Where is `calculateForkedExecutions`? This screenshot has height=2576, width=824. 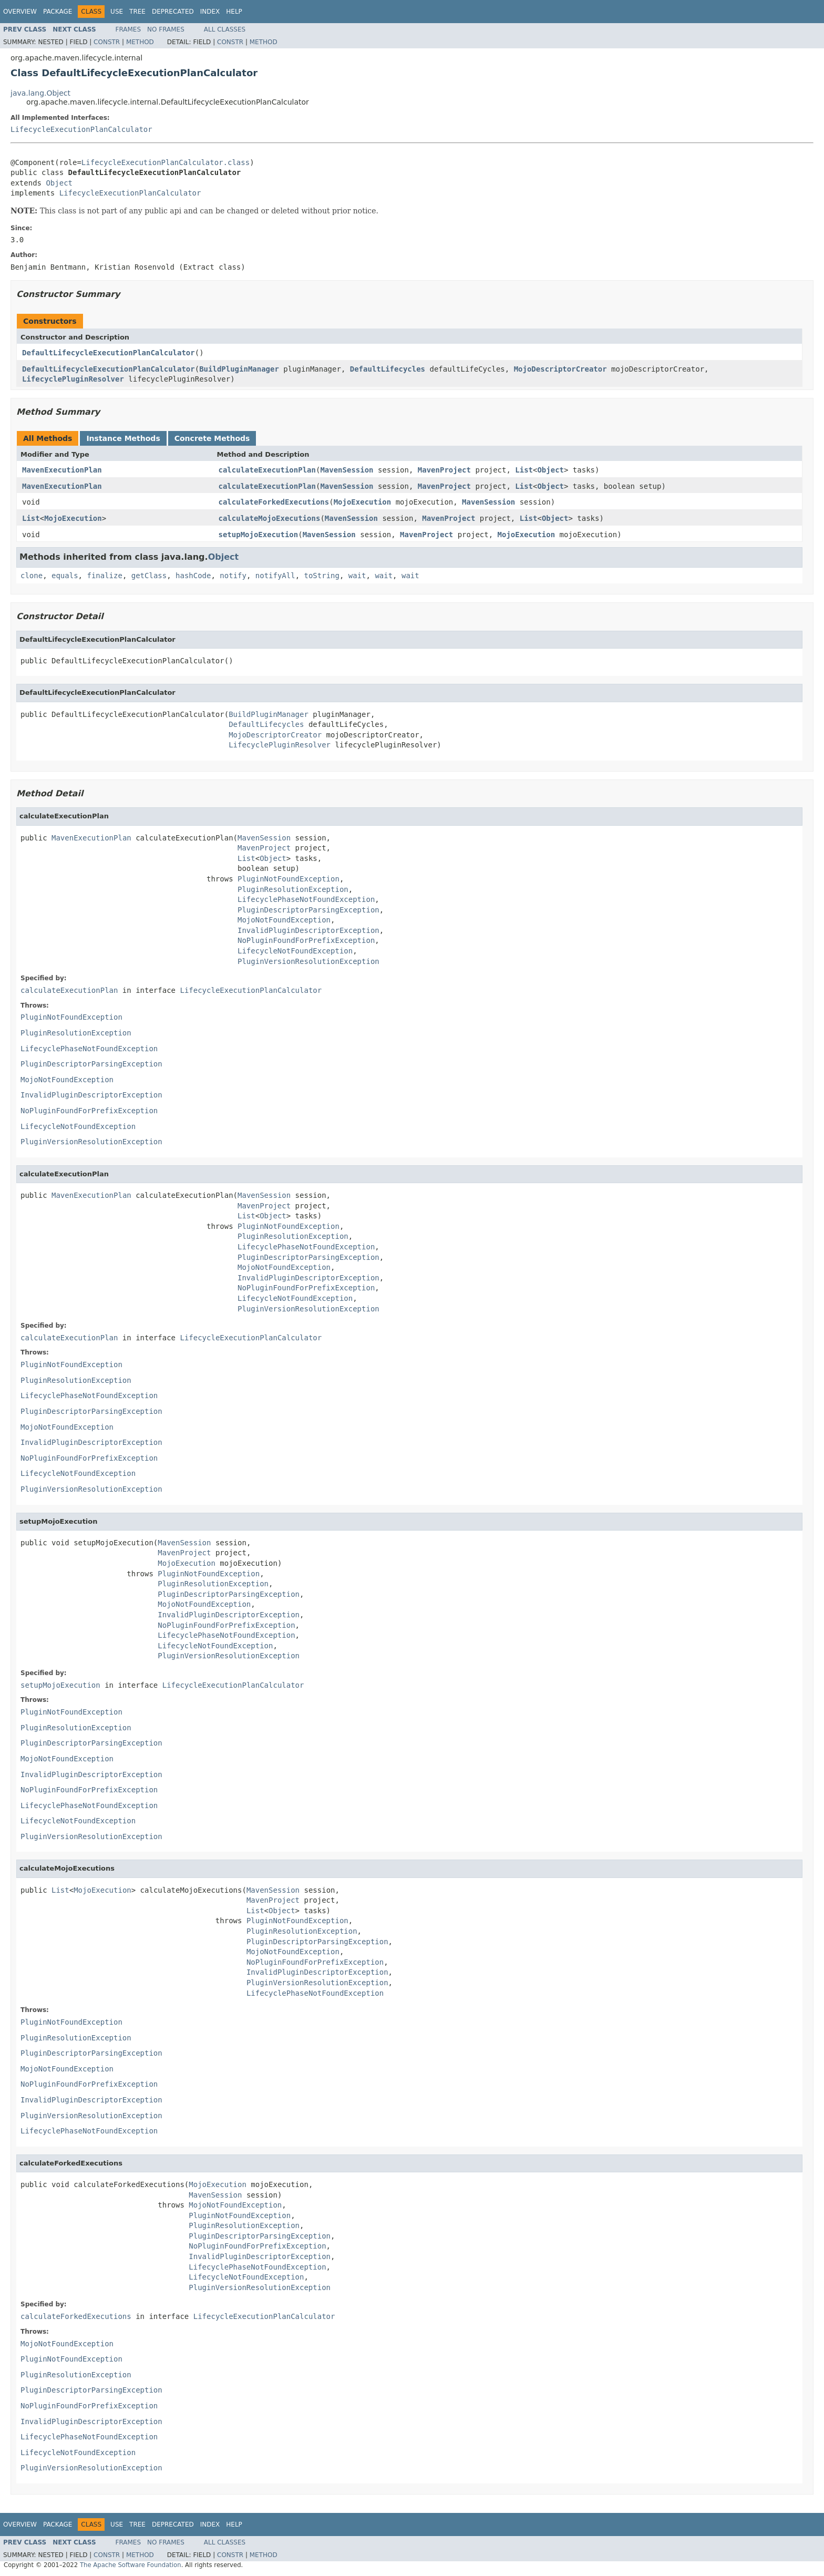
calculateForkedExecutions is located at coordinates (274, 502).